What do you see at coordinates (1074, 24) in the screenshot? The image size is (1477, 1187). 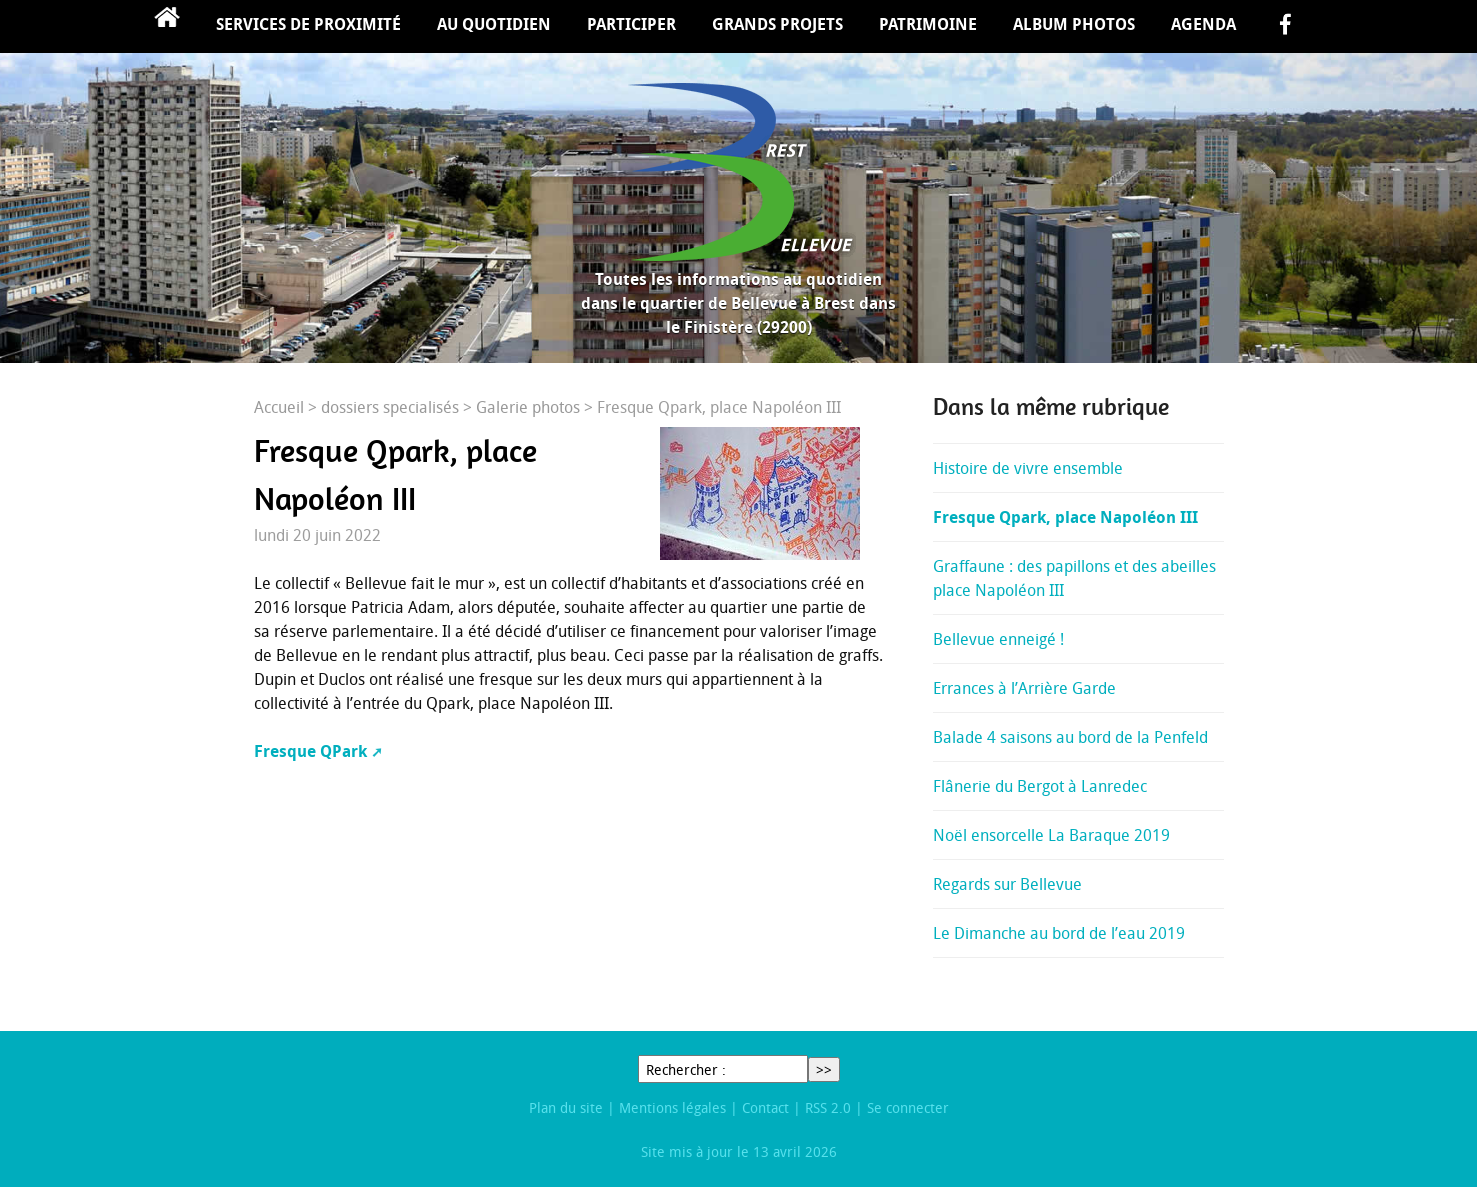 I see `Album Photos` at bounding box center [1074, 24].